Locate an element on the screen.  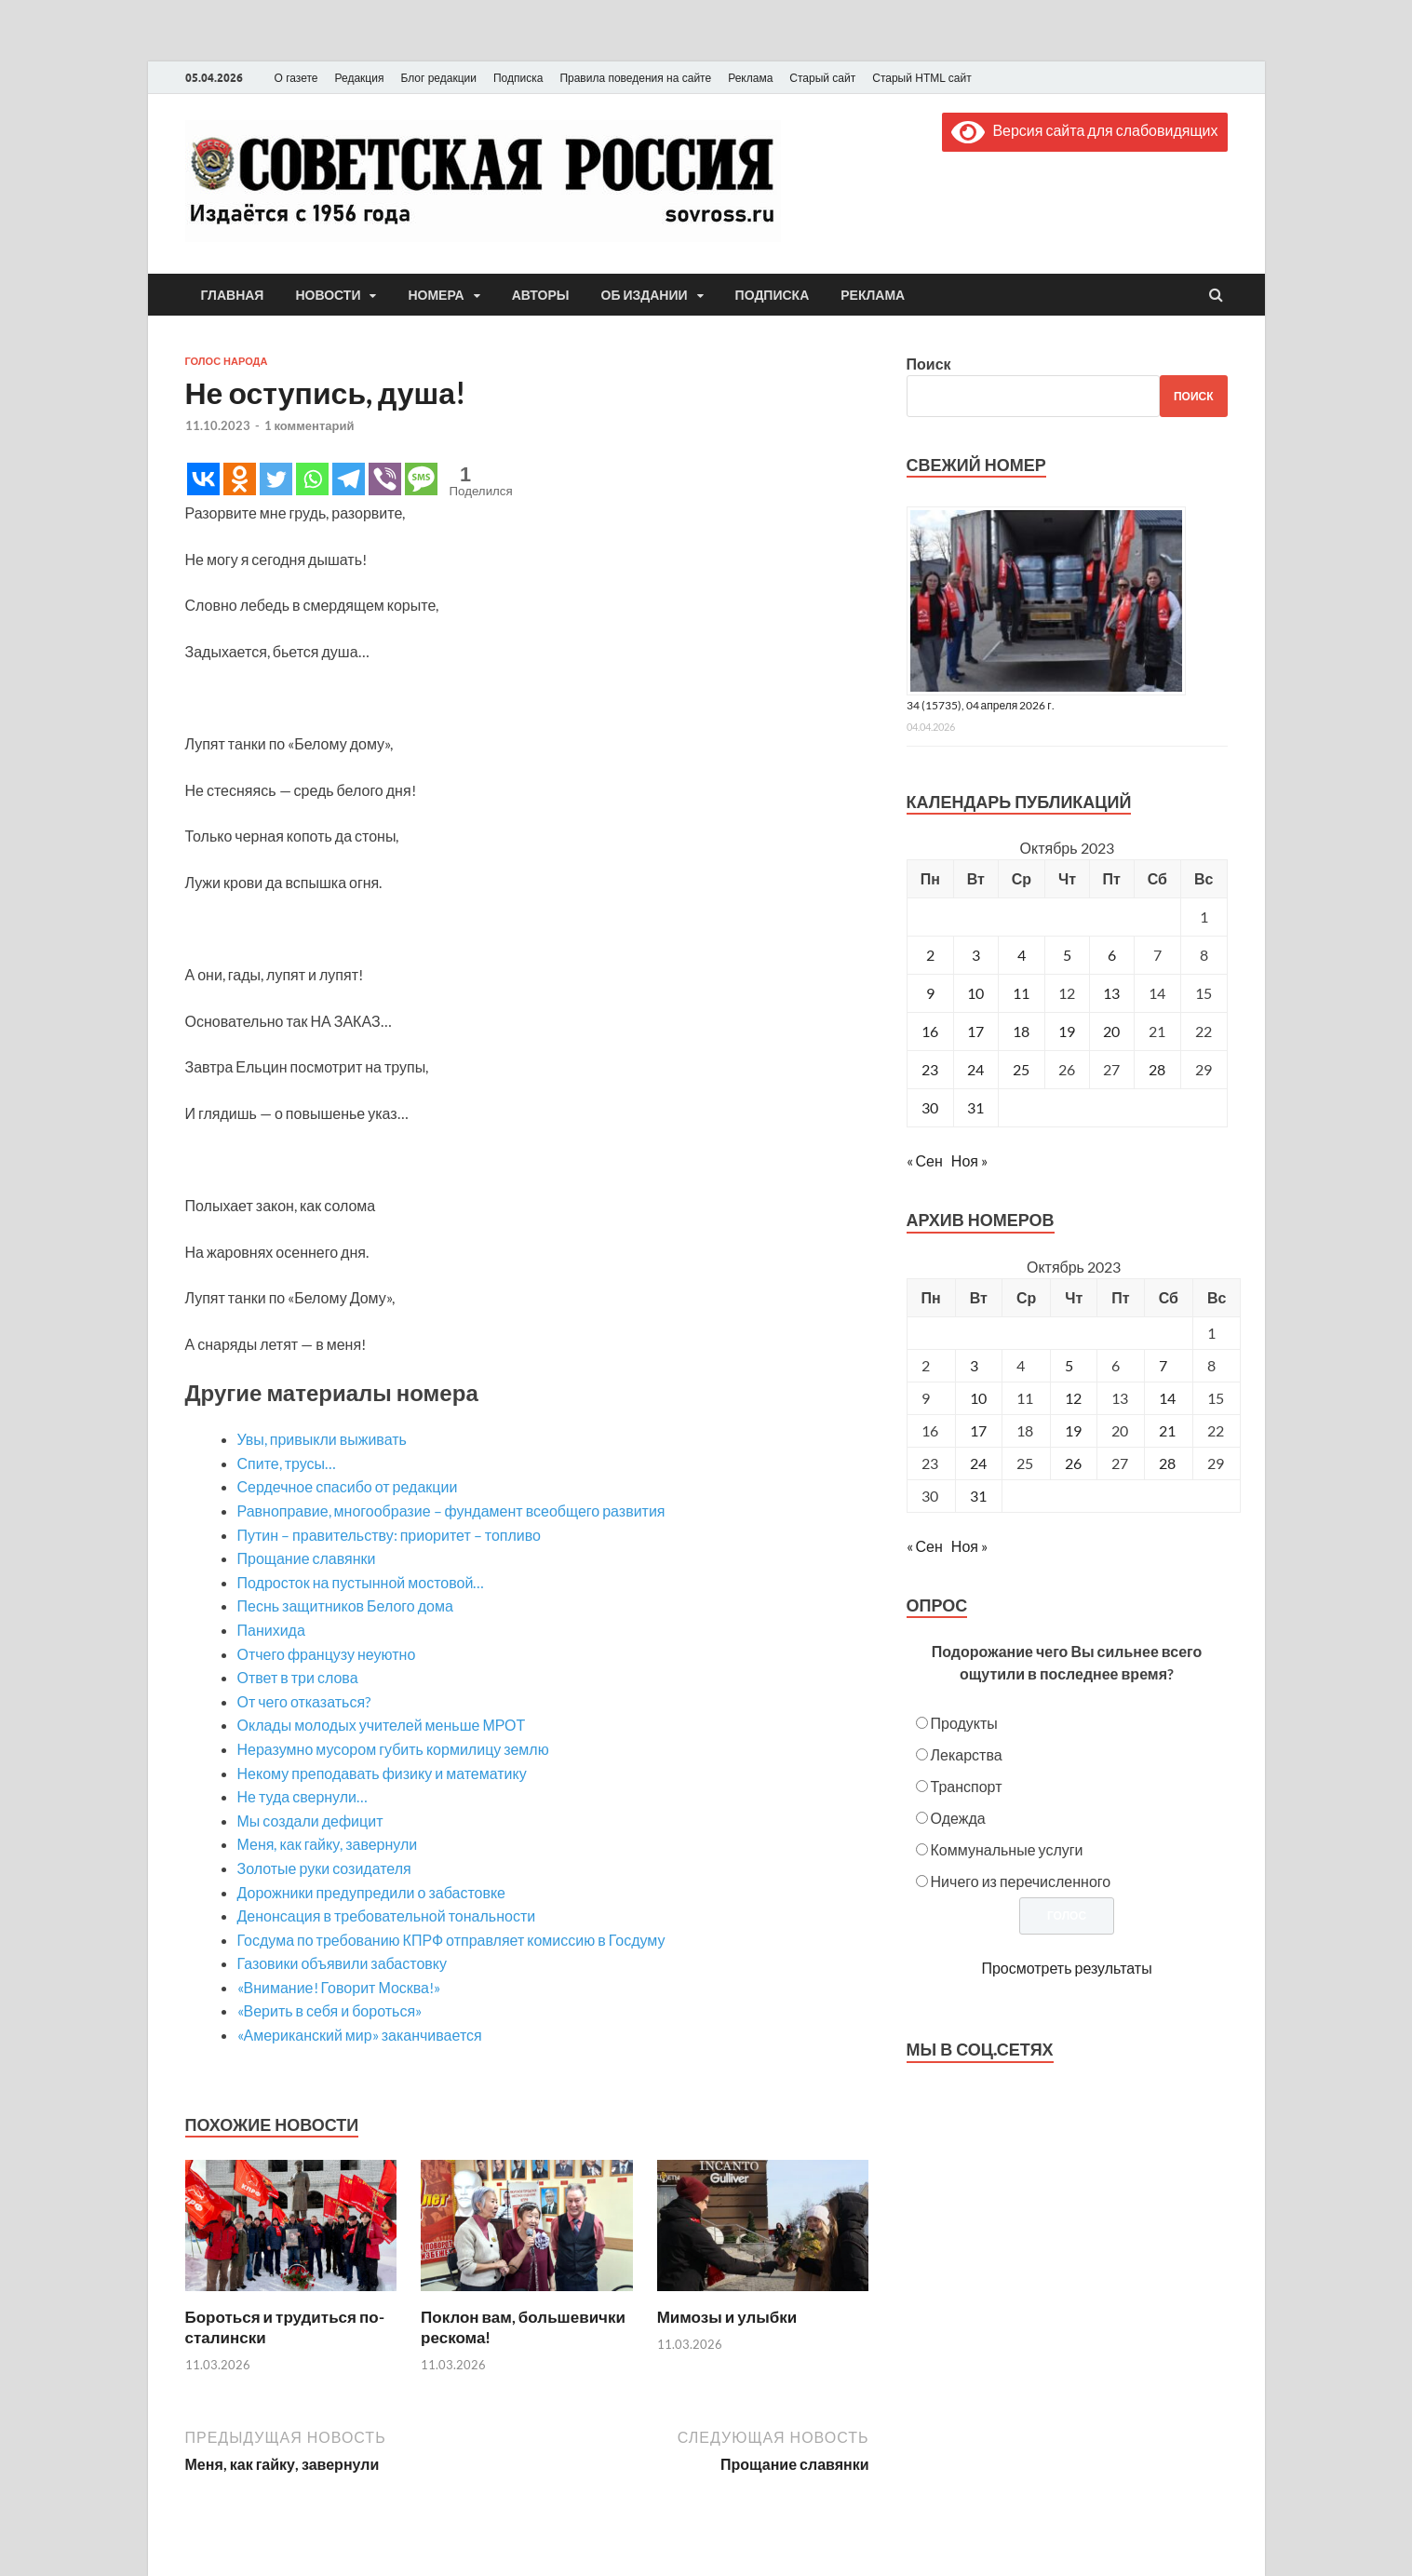
[Twitter] is located at coordinates (276, 479).